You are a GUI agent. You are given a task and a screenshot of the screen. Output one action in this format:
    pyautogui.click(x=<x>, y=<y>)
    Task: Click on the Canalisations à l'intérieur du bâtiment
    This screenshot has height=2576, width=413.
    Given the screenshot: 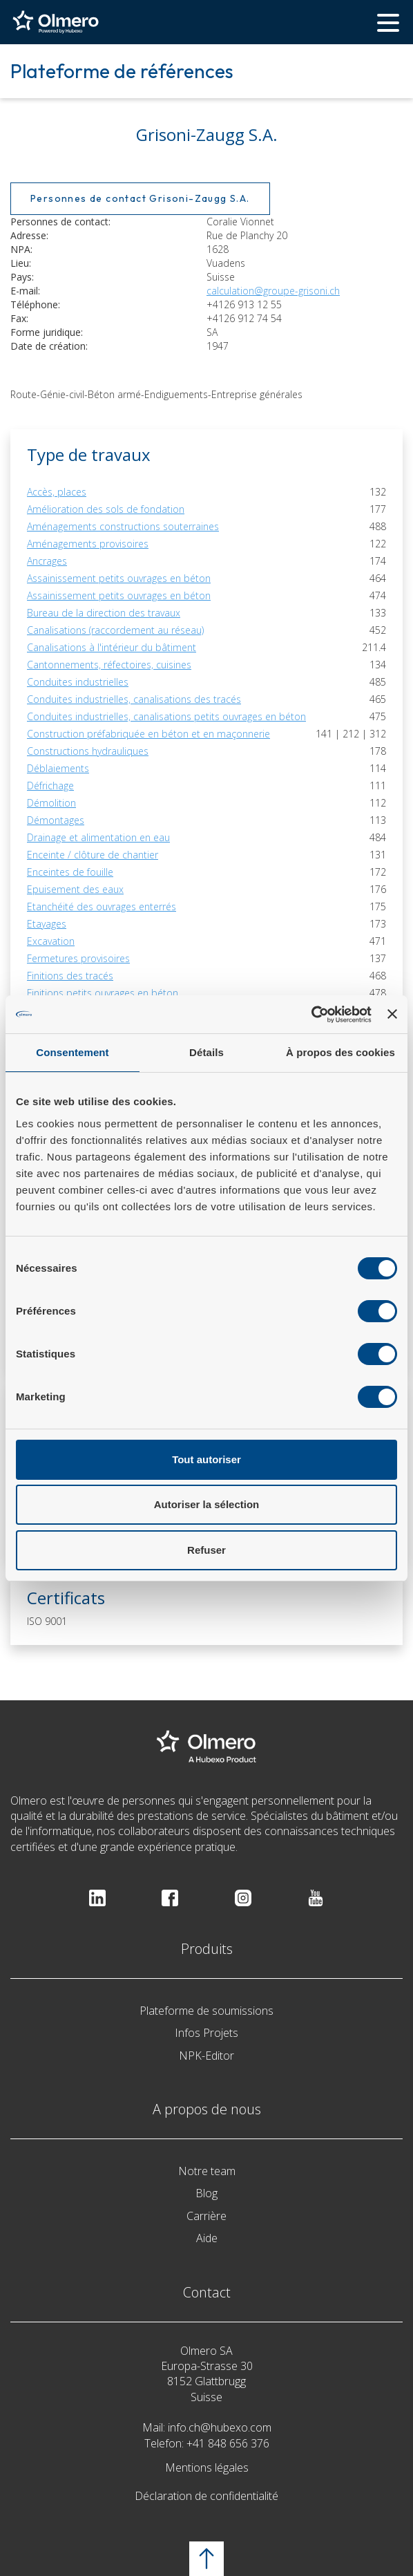 What is the action you would take?
    pyautogui.click(x=111, y=647)
    